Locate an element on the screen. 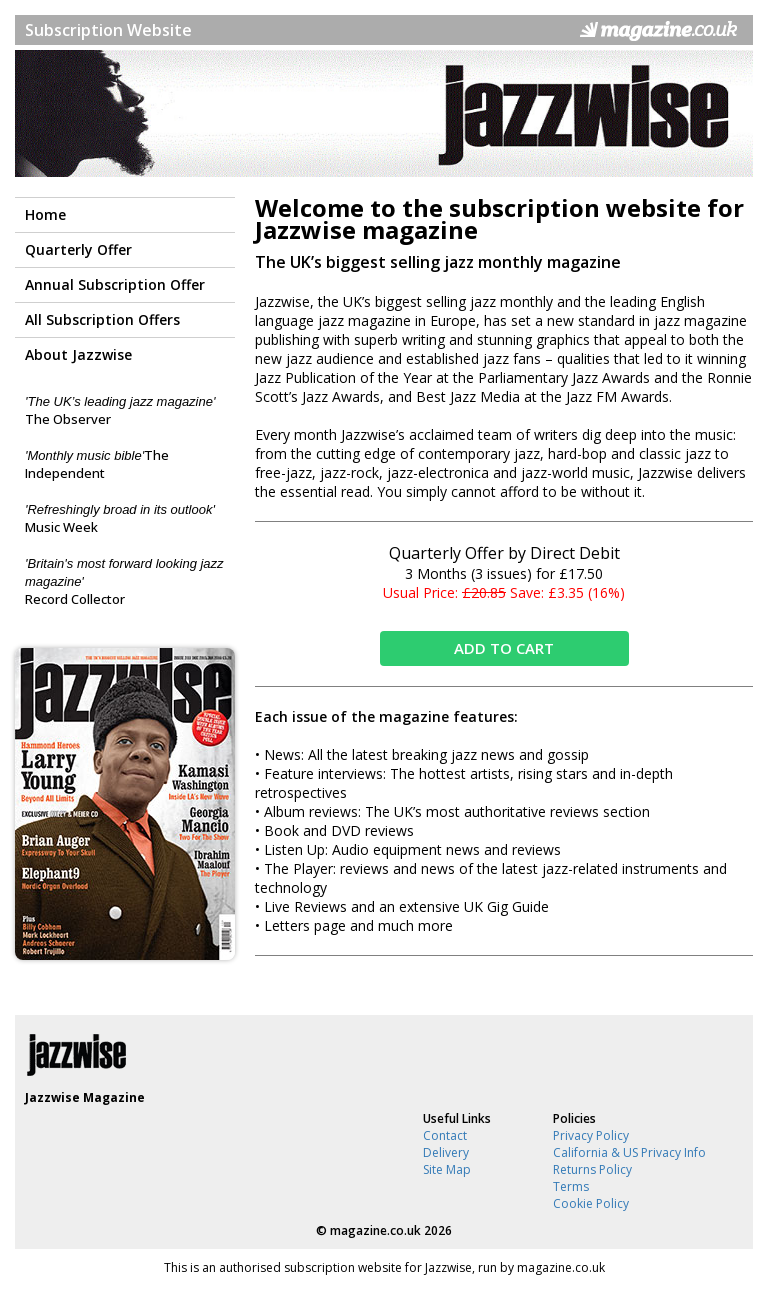 The height and width of the screenshot is (1301, 768). Jazzwise Magazine is located at coordinates (85, 1097).